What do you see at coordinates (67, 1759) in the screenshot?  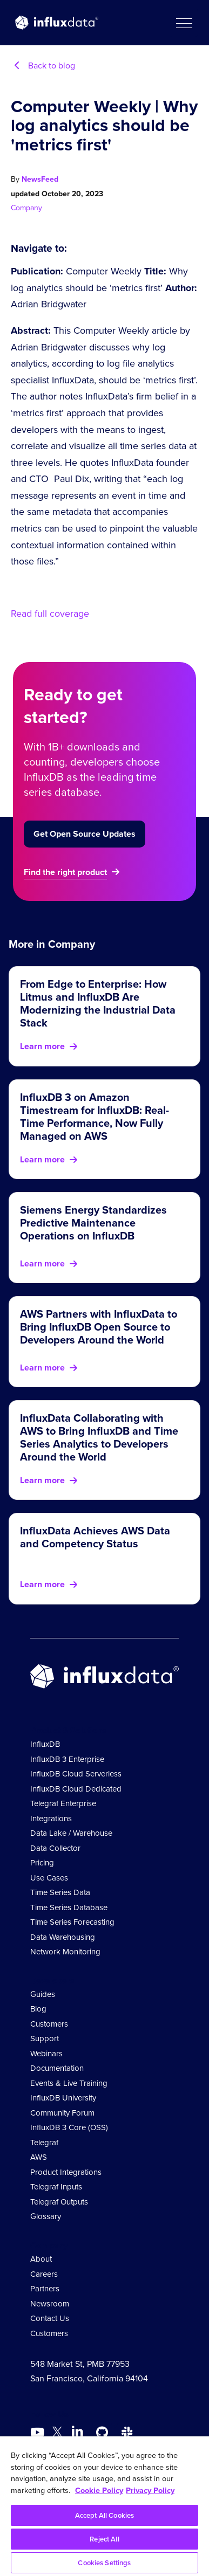 I see `InfluxDB 3 Enterprise` at bounding box center [67, 1759].